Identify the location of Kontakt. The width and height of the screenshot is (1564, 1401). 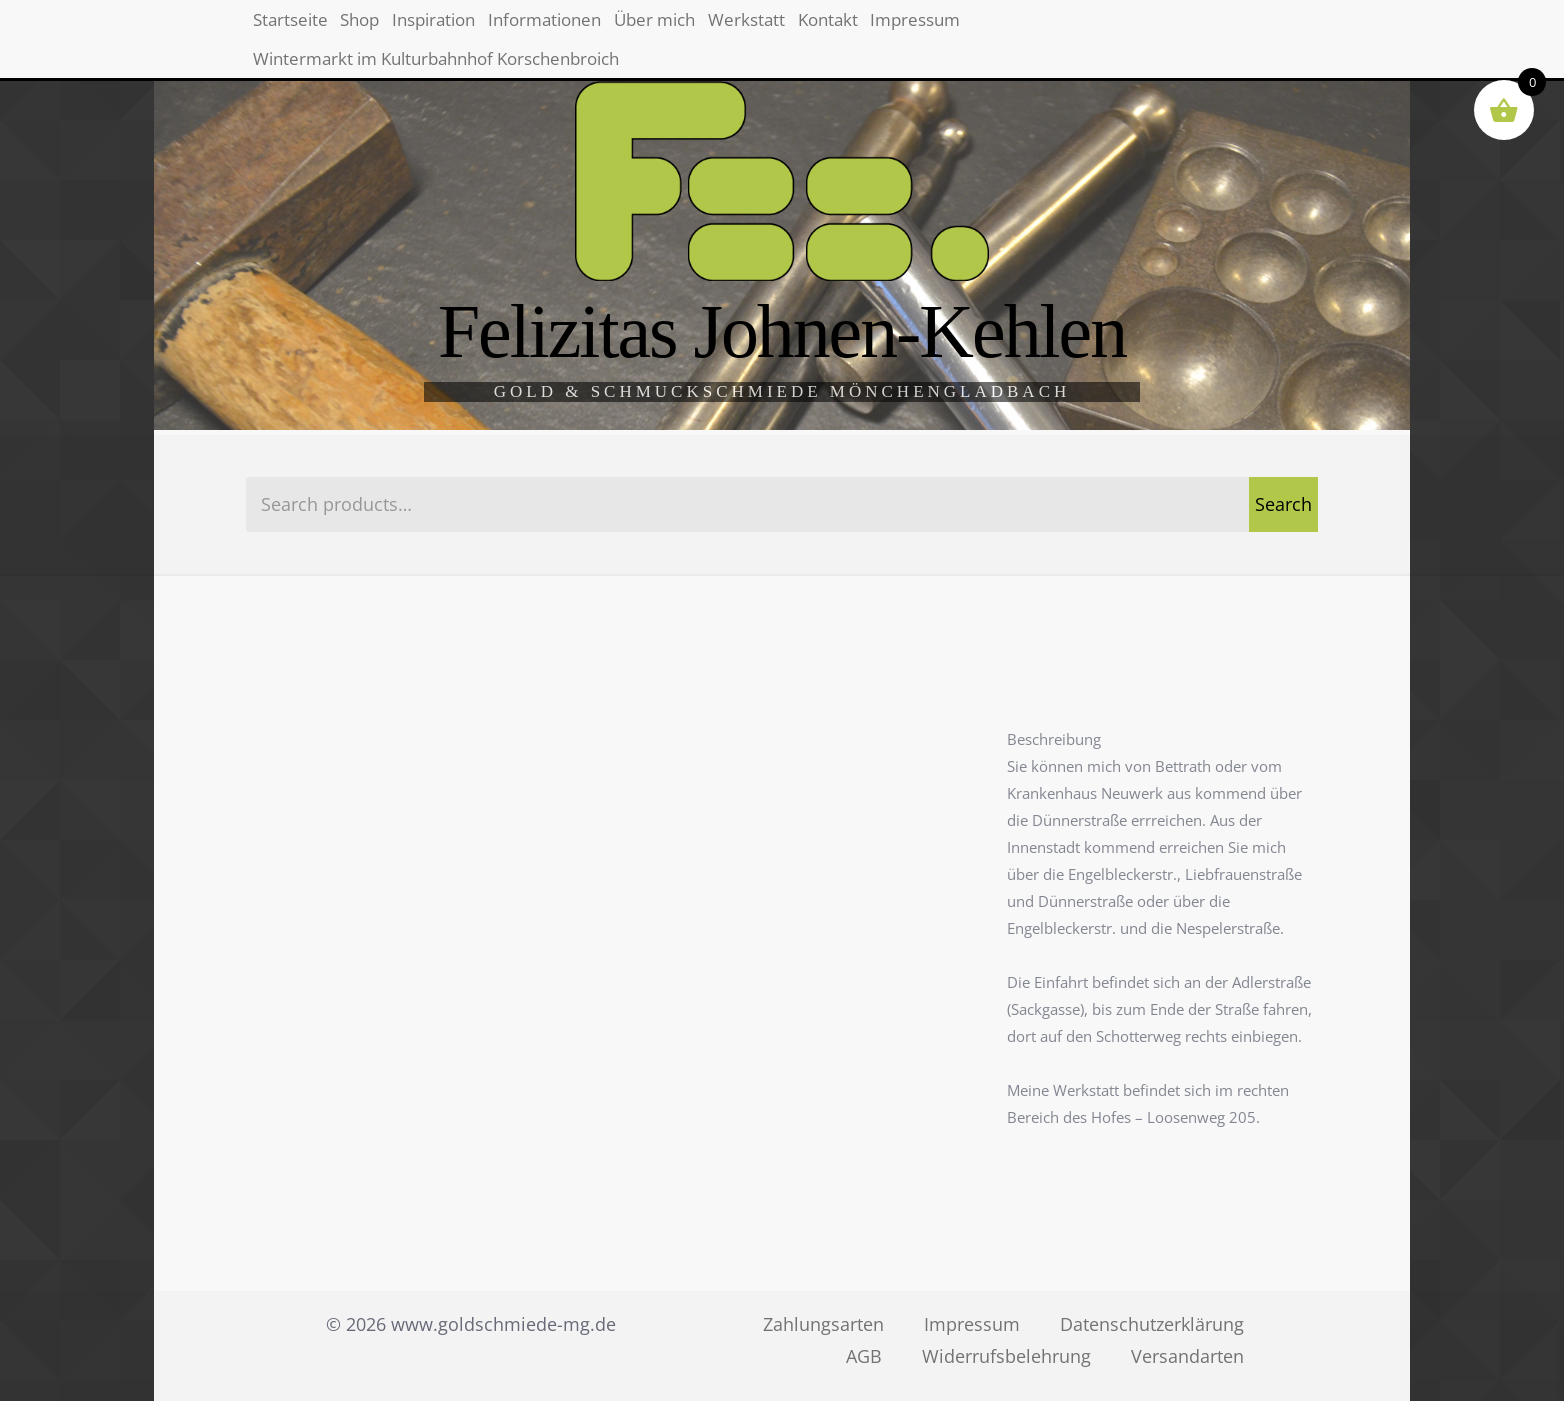
(1043, 30).